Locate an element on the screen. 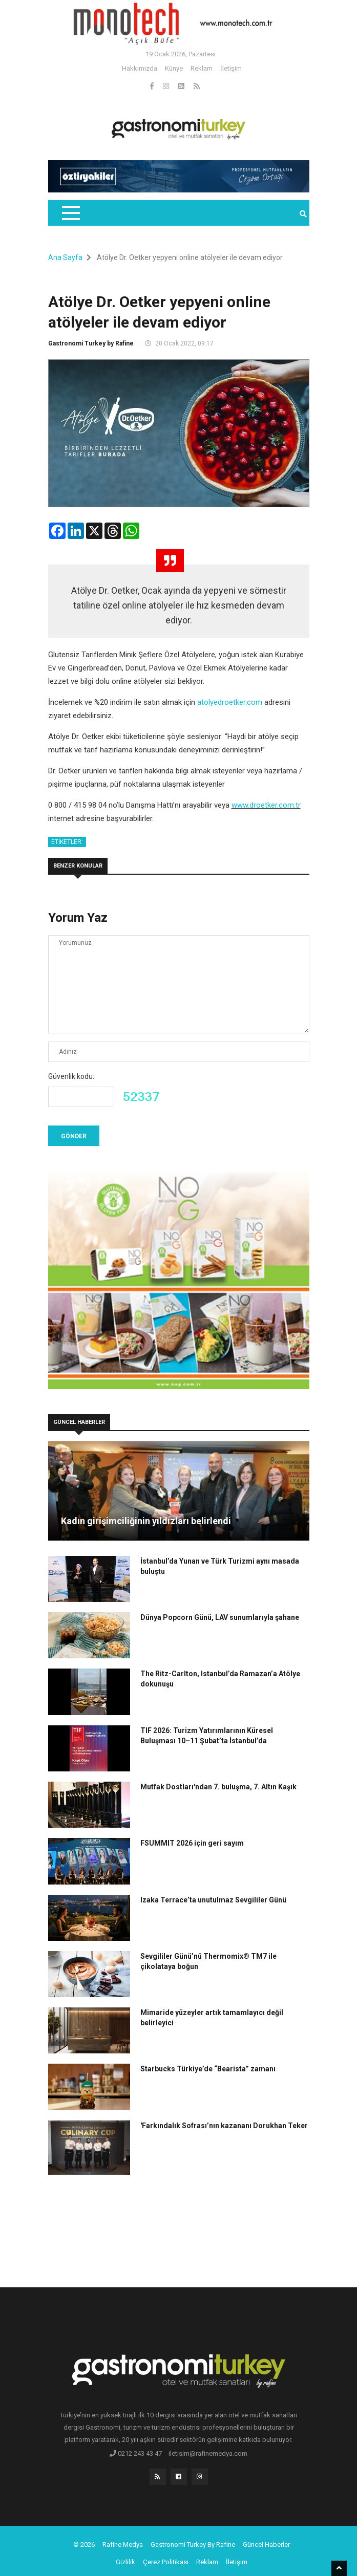 This screenshot has width=357, height=2576. Dünya Popcorn Günü, LAV sunumlarıyla şahane is located at coordinates (219, 1617).